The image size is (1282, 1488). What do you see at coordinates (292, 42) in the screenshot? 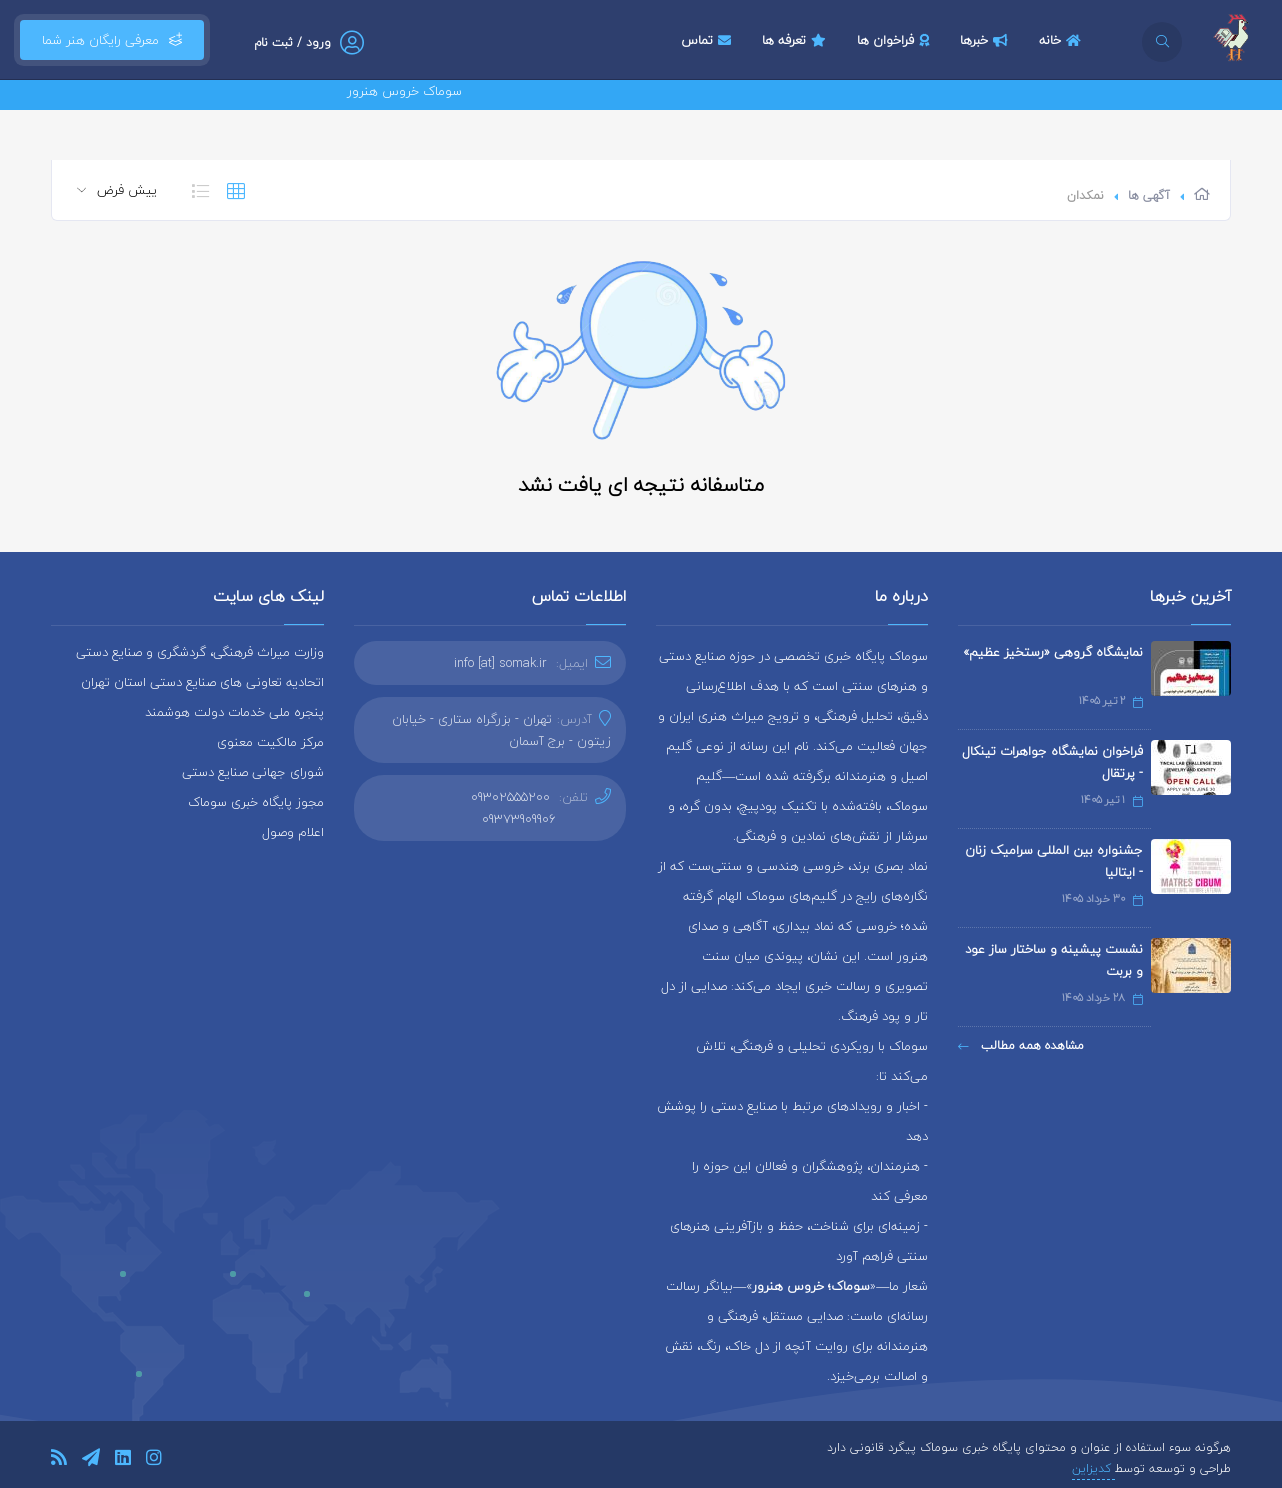
I see `ورود / ثبت نام` at bounding box center [292, 42].